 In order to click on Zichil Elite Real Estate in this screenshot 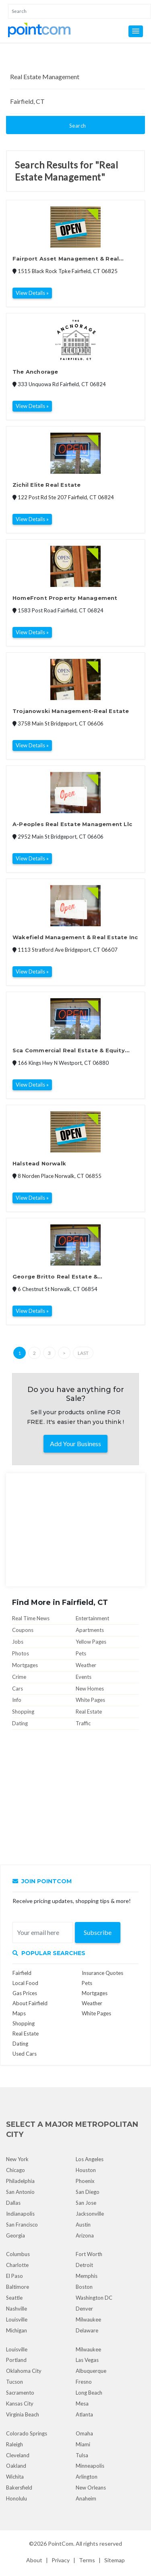, I will do `click(46, 485)`.